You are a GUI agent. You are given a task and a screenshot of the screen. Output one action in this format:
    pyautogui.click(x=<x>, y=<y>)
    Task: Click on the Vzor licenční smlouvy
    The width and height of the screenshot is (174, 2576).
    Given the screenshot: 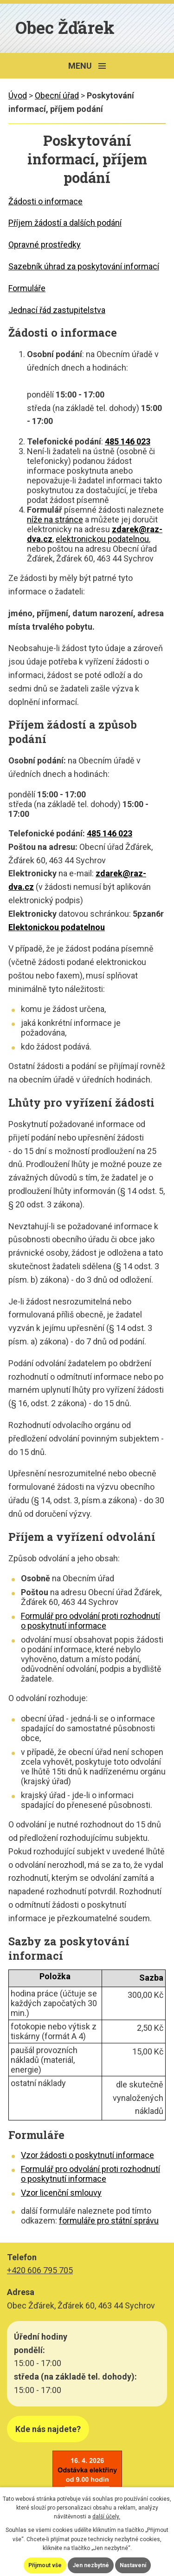 What is the action you would take?
    pyautogui.click(x=61, y=2193)
    